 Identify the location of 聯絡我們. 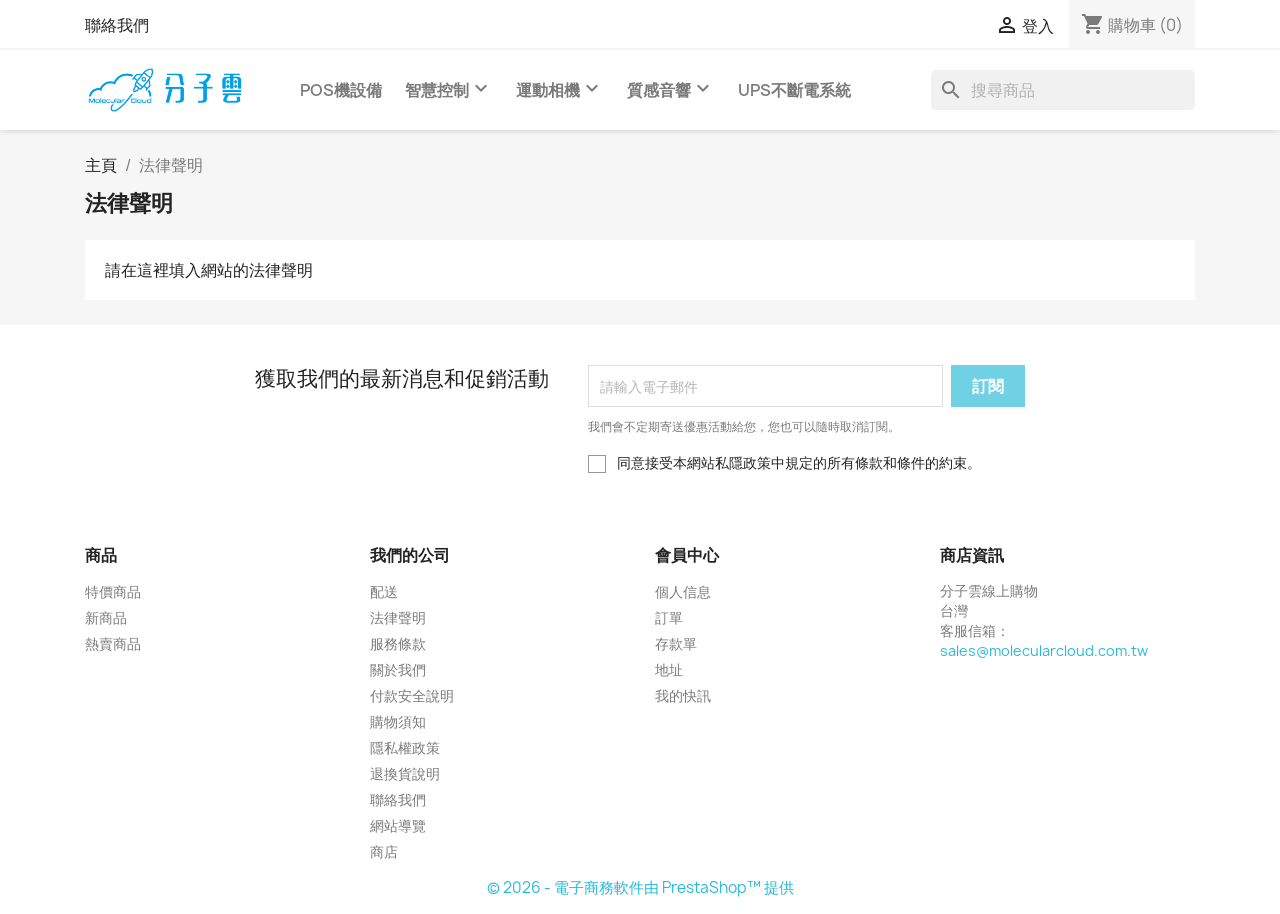
(117, 25).